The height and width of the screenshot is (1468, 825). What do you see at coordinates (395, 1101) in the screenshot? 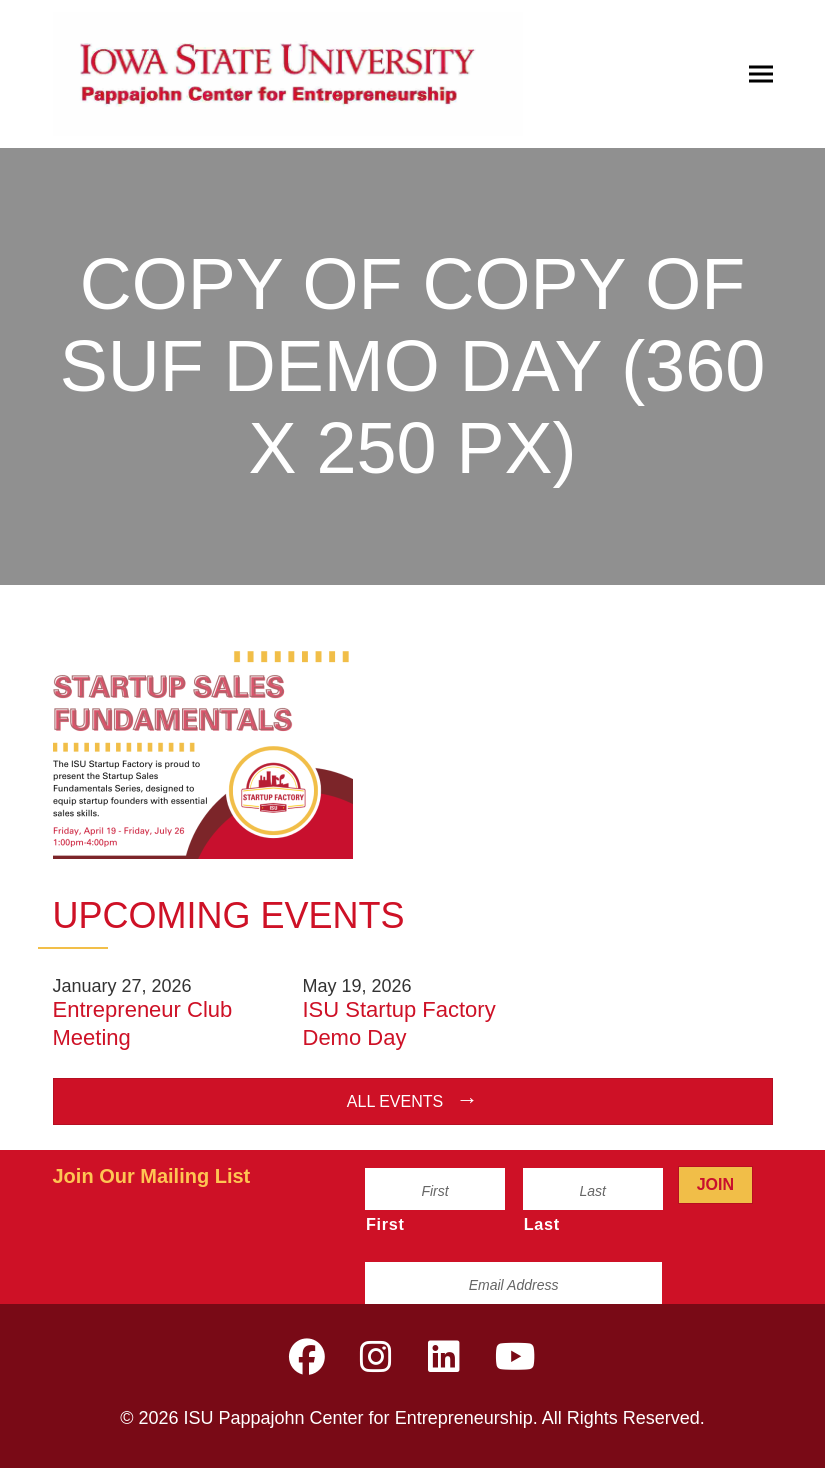
I see `All Events` at bounding box center [395, 1101].